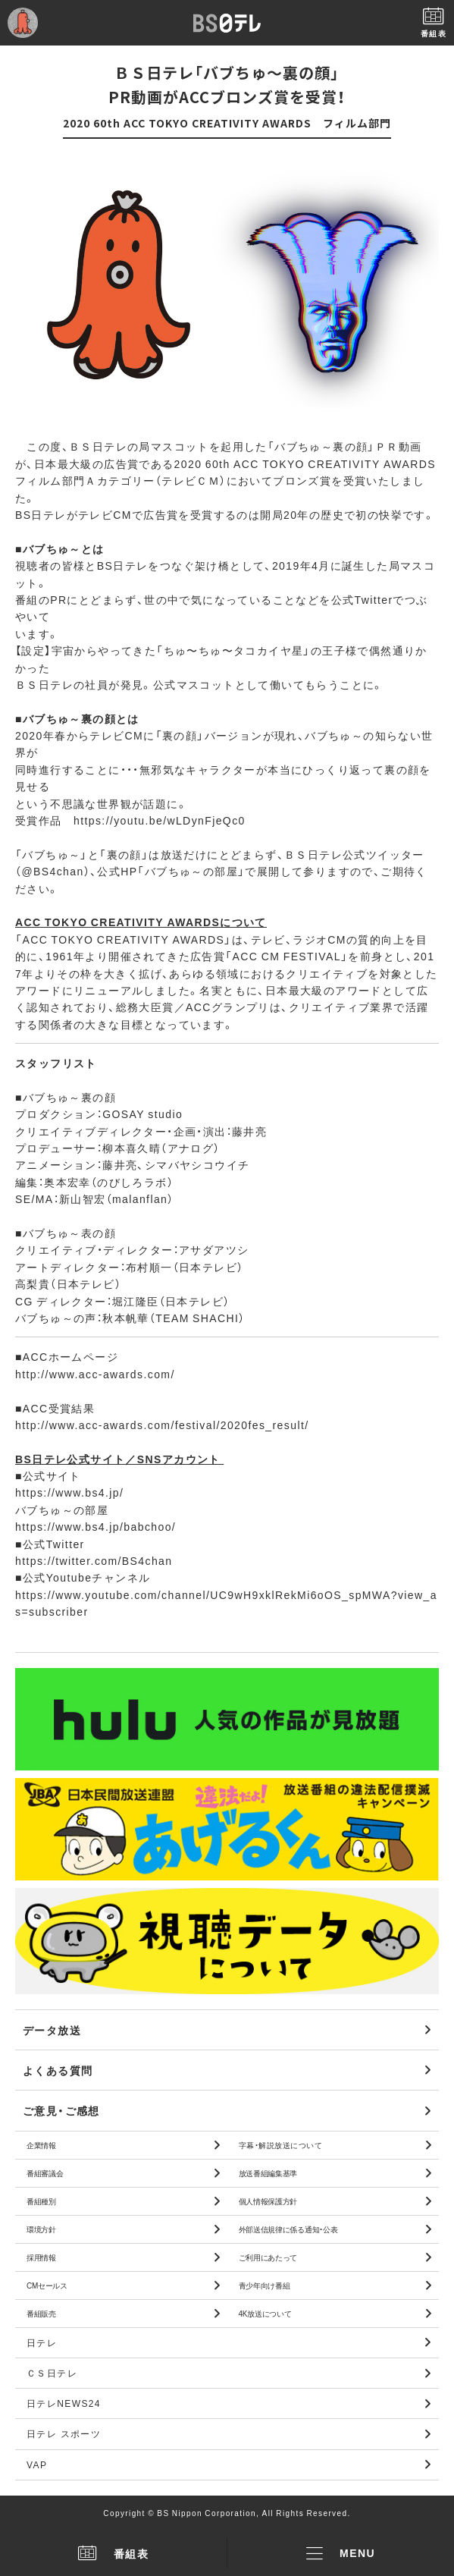 Image resolution: width=454 pixels, height=2576 pixels. Describe the element at coordinates (45, 2173) in the screenshot. I see `番組審議会` at that location.